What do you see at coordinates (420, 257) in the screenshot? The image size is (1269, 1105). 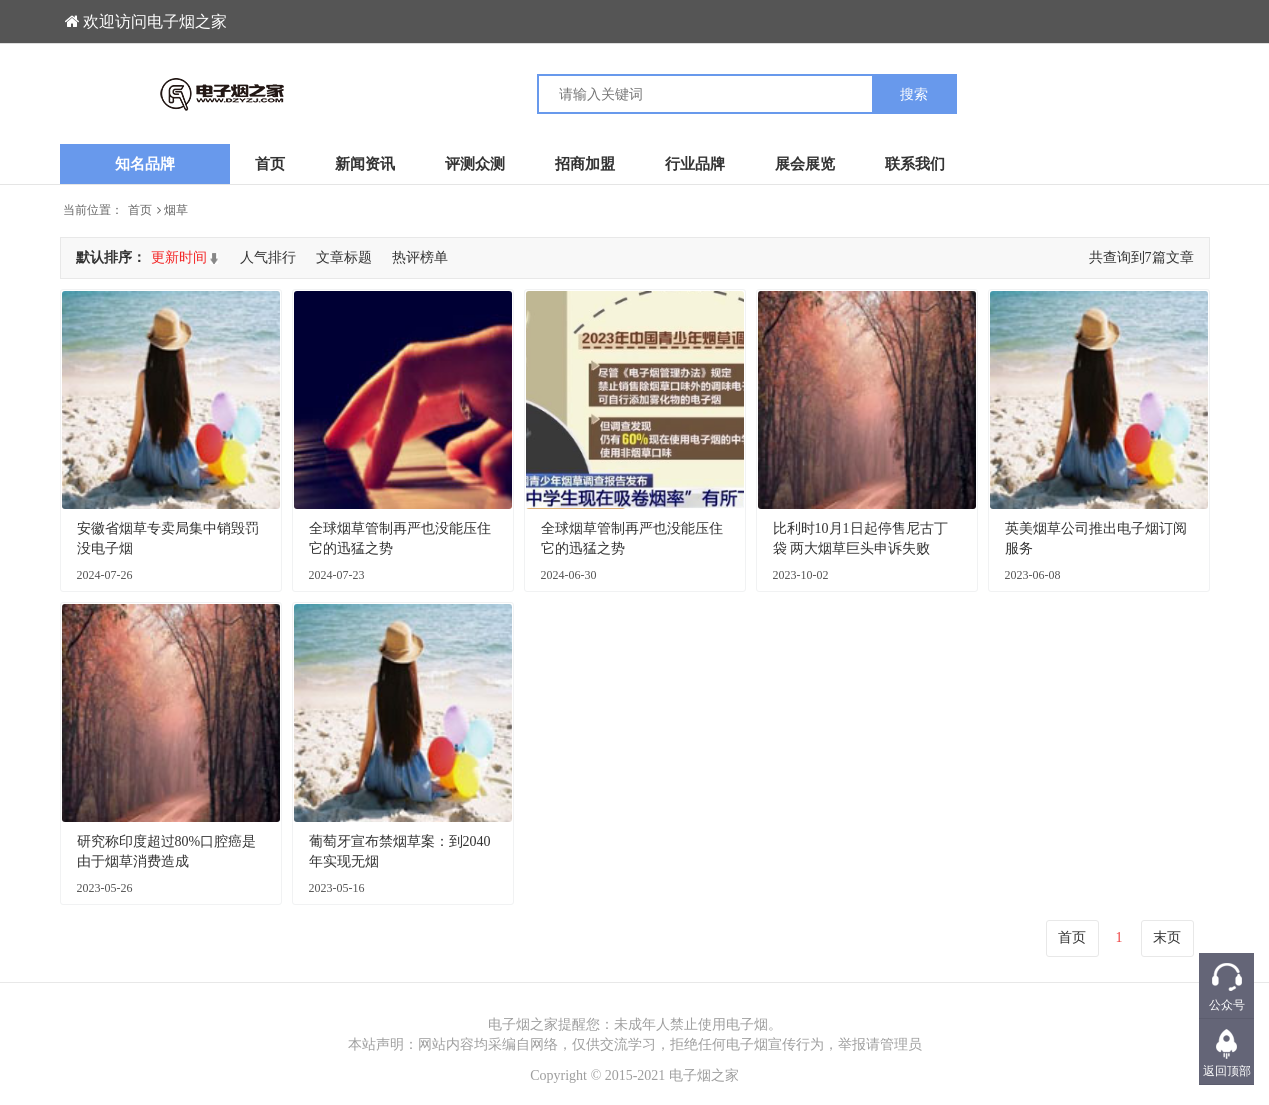 I see `热评榜单` at bounding box center [420, 257].